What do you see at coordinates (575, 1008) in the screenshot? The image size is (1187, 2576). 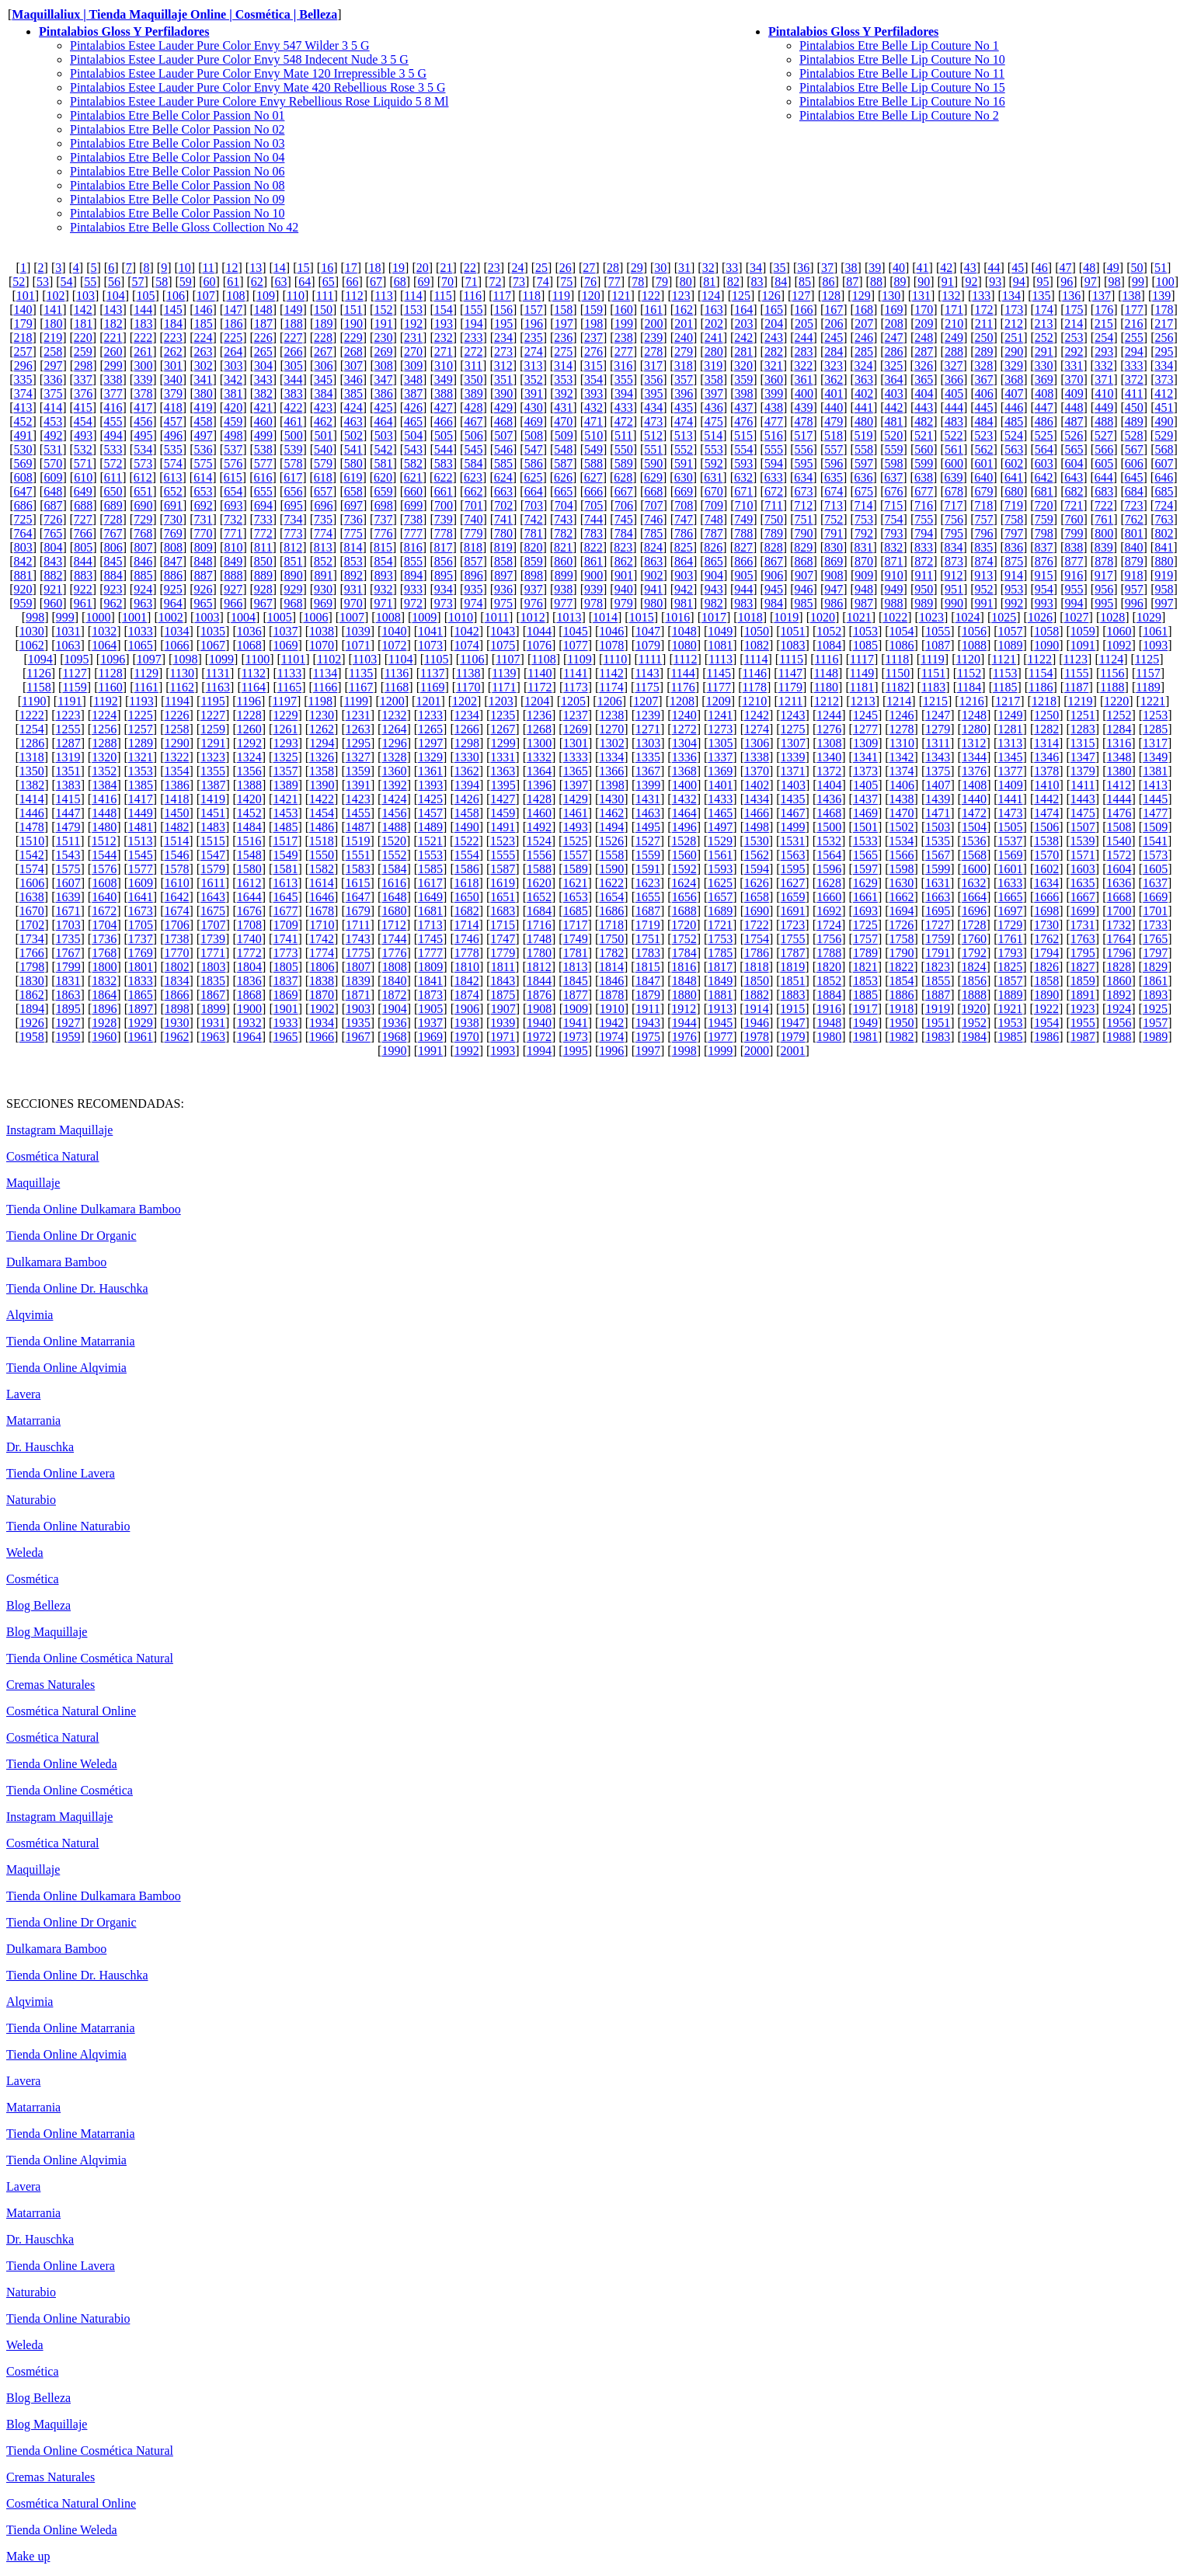 I see `1909` at bounding box center [575, 1008].